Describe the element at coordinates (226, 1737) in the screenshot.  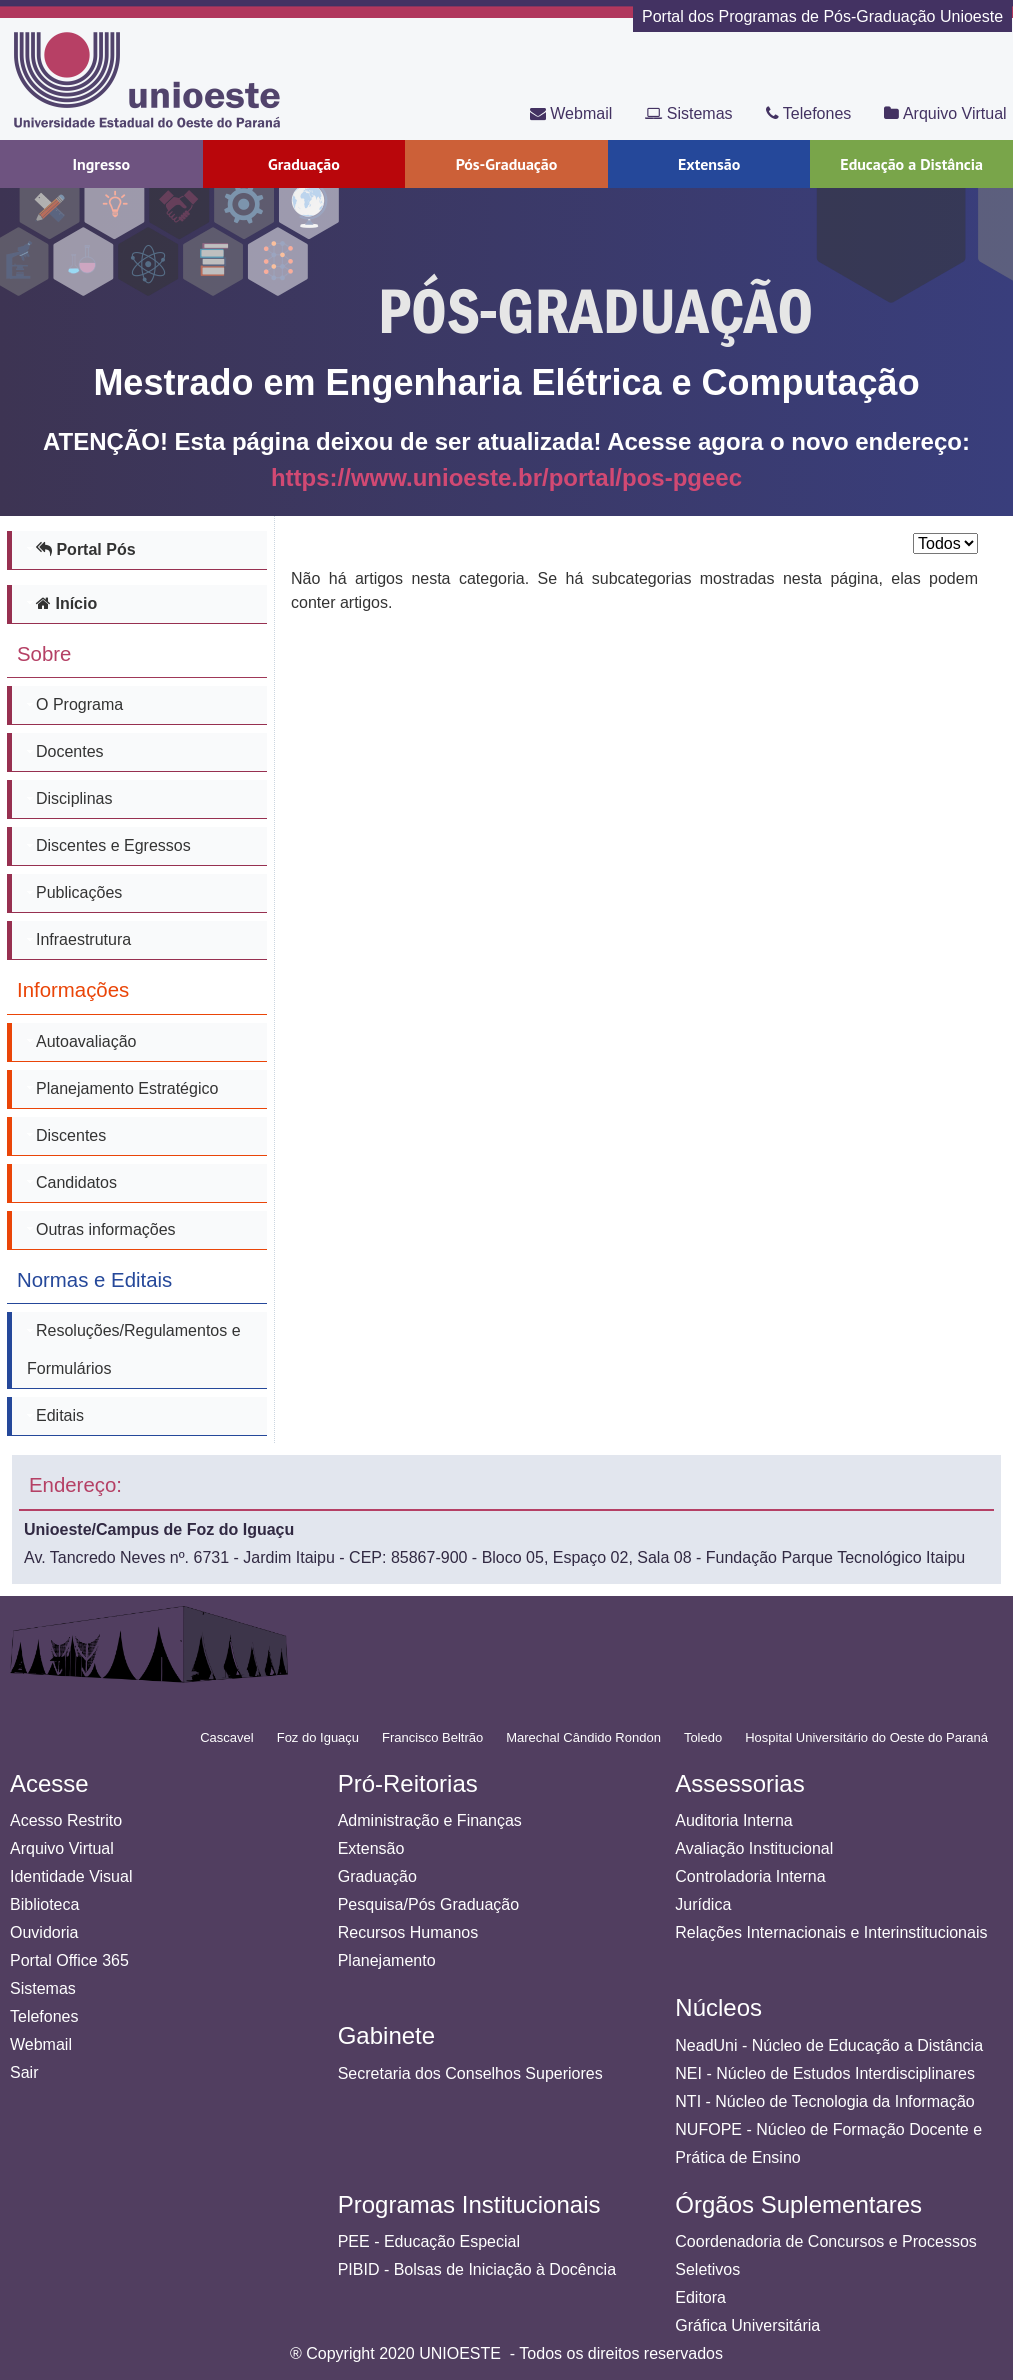
I see `Cascavel` at that location.